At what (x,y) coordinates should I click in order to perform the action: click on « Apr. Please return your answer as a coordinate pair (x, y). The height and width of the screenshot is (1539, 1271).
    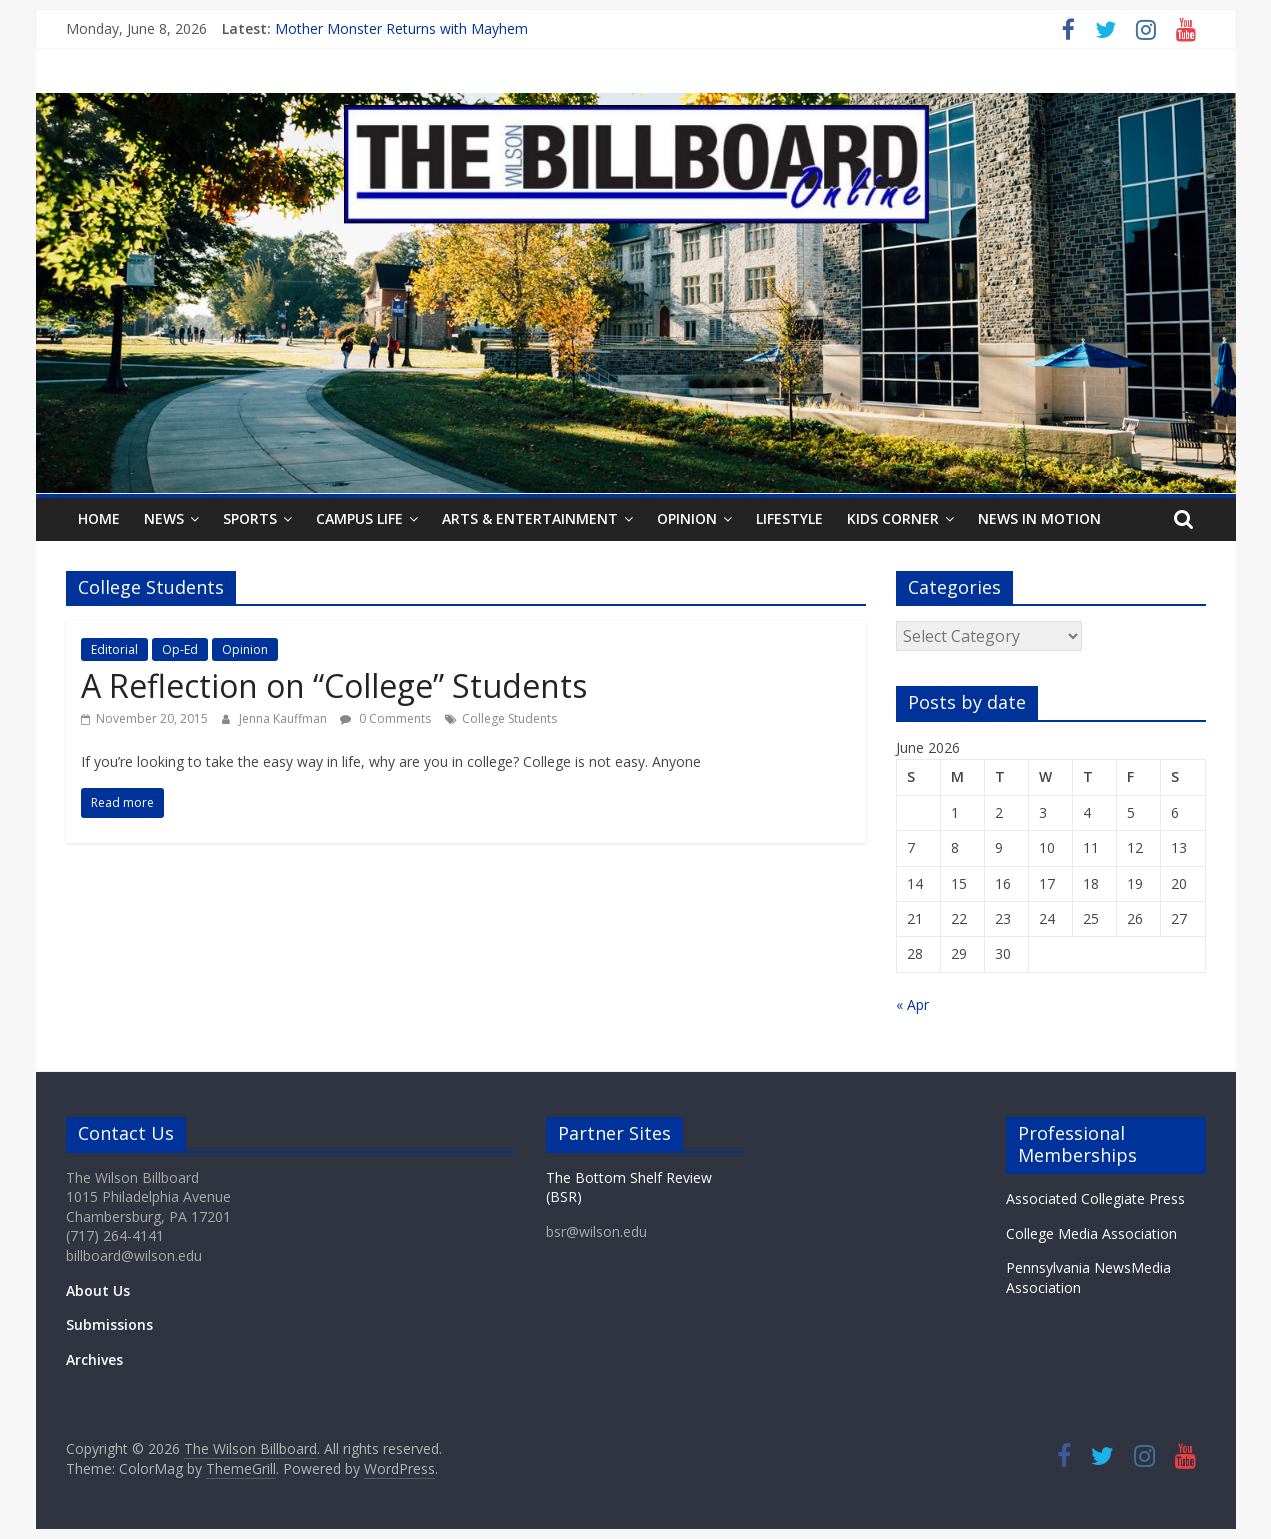
    Looking at the image, I should click on (912, 1004).